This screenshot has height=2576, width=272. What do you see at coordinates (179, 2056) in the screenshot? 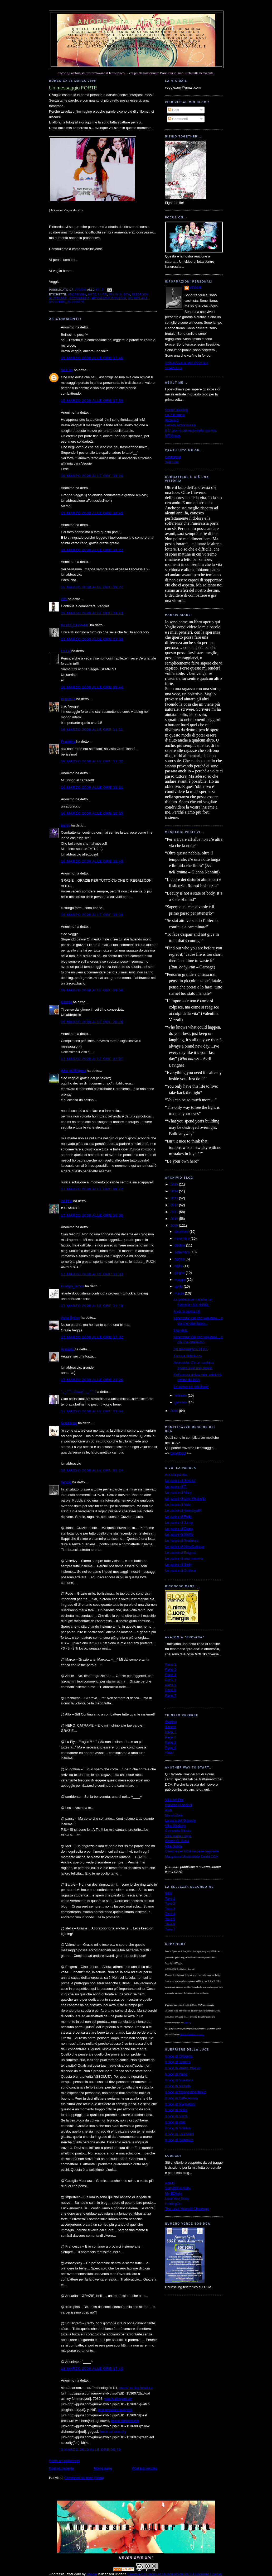
I see `Il blog di Chiaretta` at bounding box center [179, 2056].